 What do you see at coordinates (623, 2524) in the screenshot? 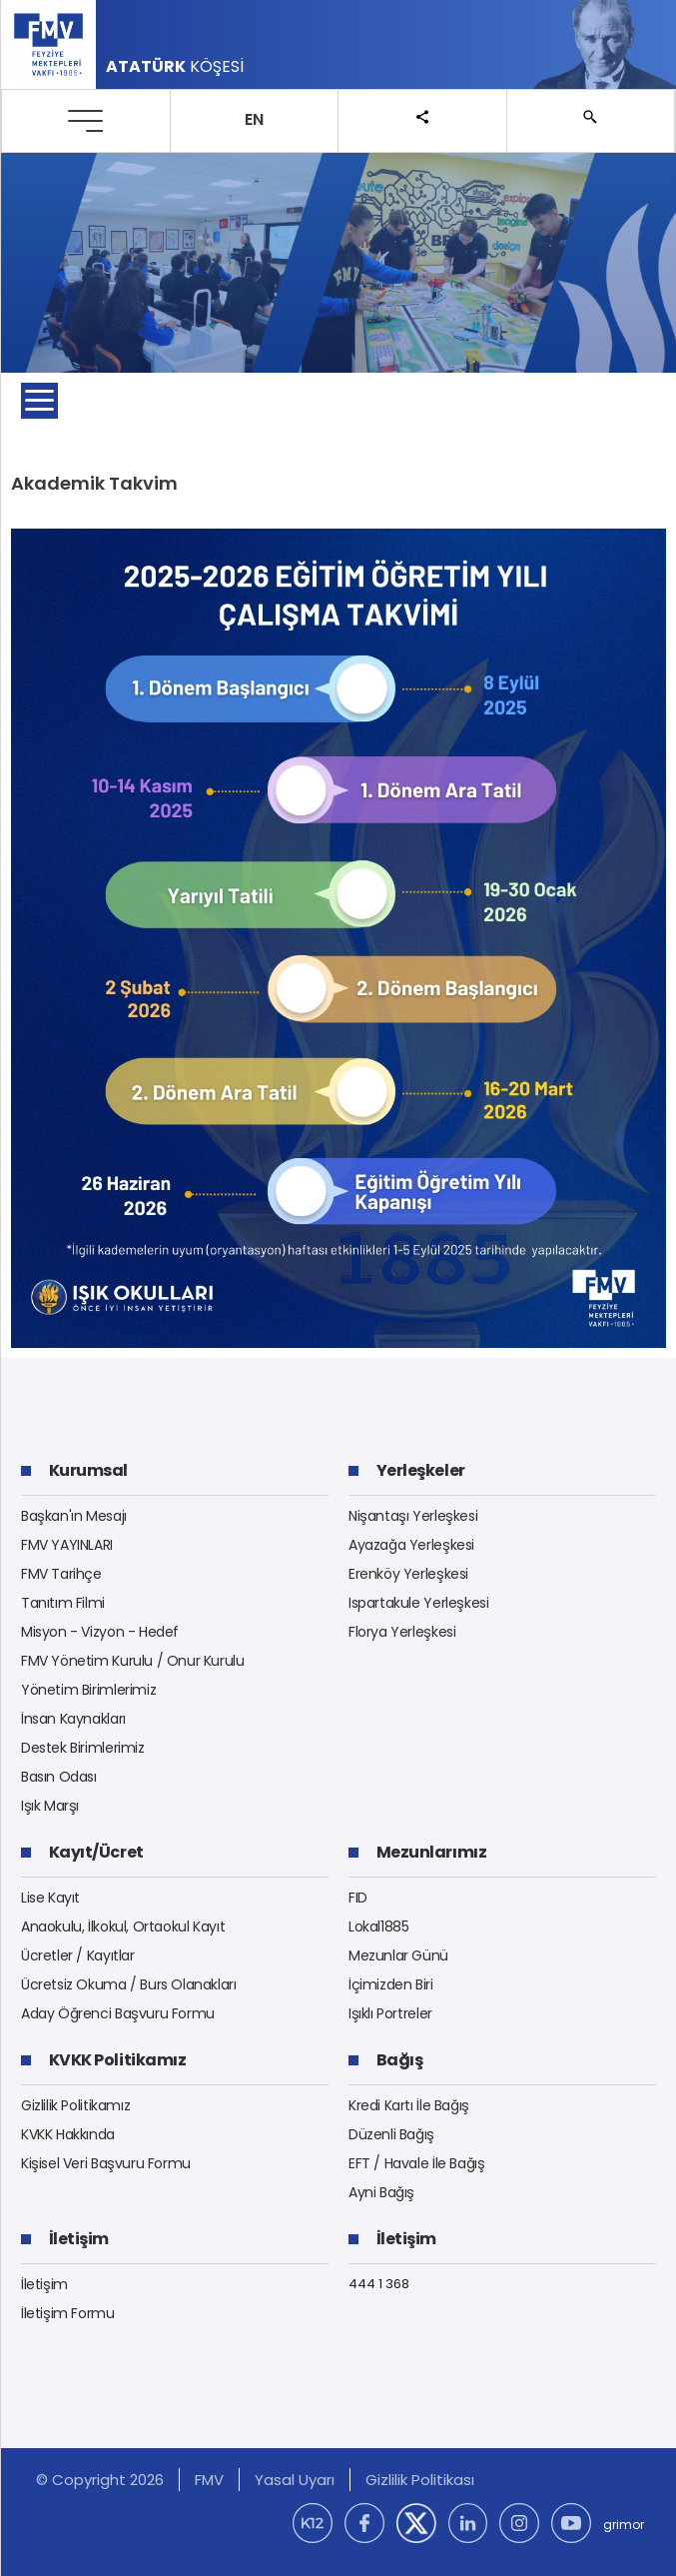
I see `grimor` at bounding box center [623, 2524].